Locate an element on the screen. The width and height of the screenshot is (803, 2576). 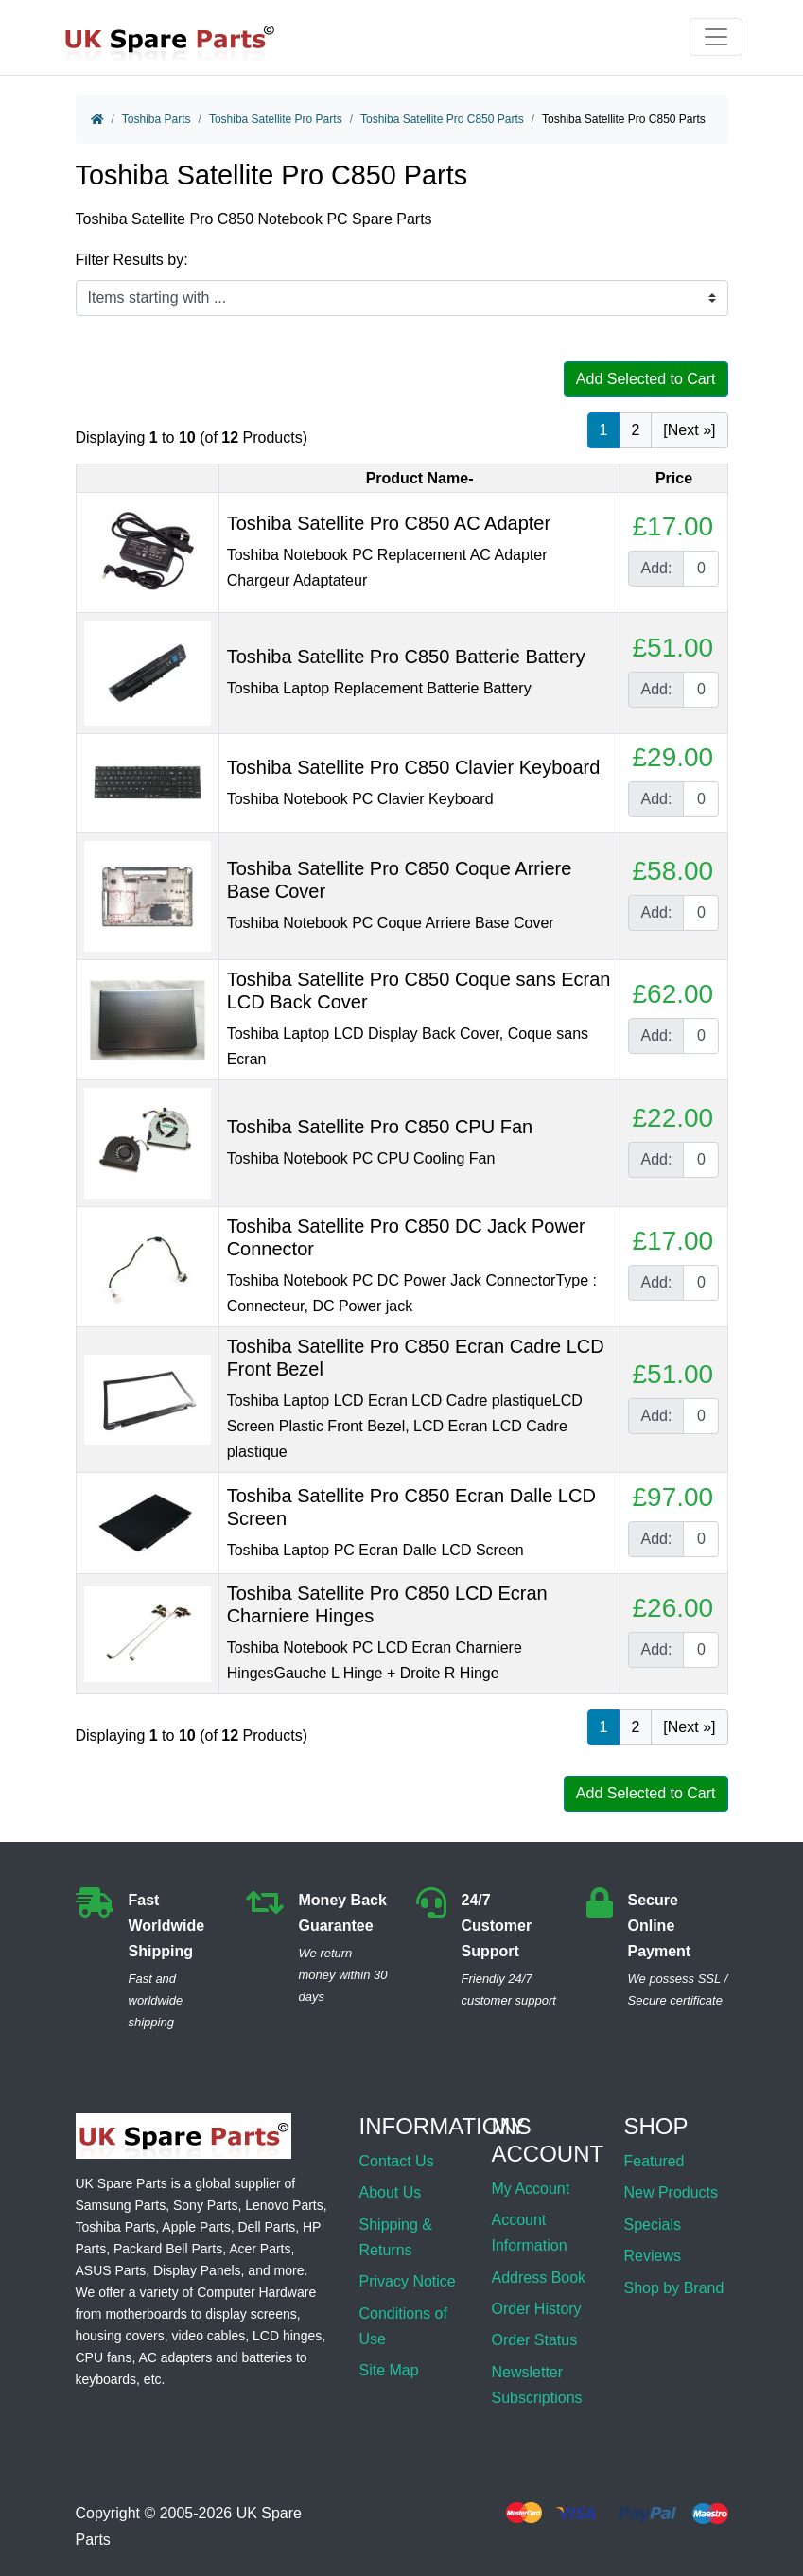
Samsung Parts is located at coordinates (121, 2205).